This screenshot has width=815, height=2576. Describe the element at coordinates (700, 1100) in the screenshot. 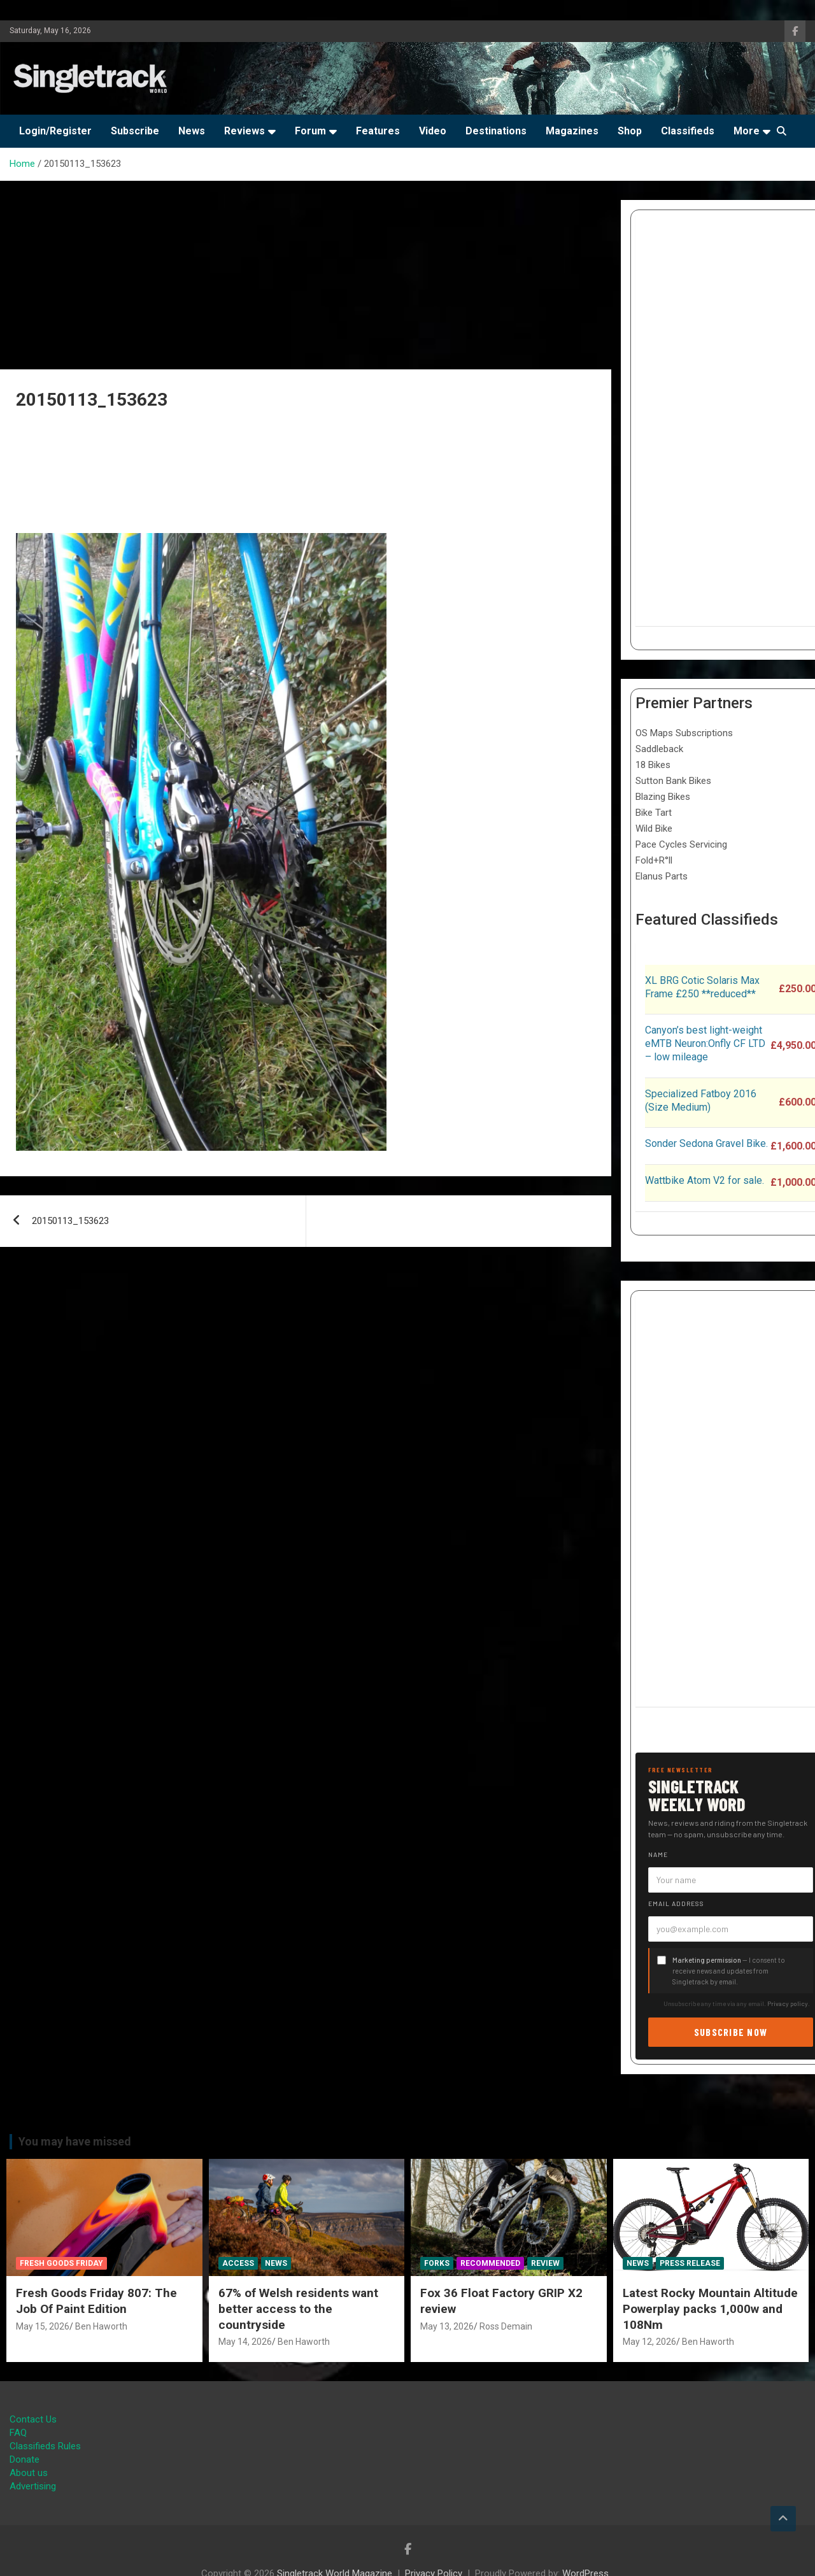

I see `Specialized Fatboy 2016 (Size Medium)` at that location.